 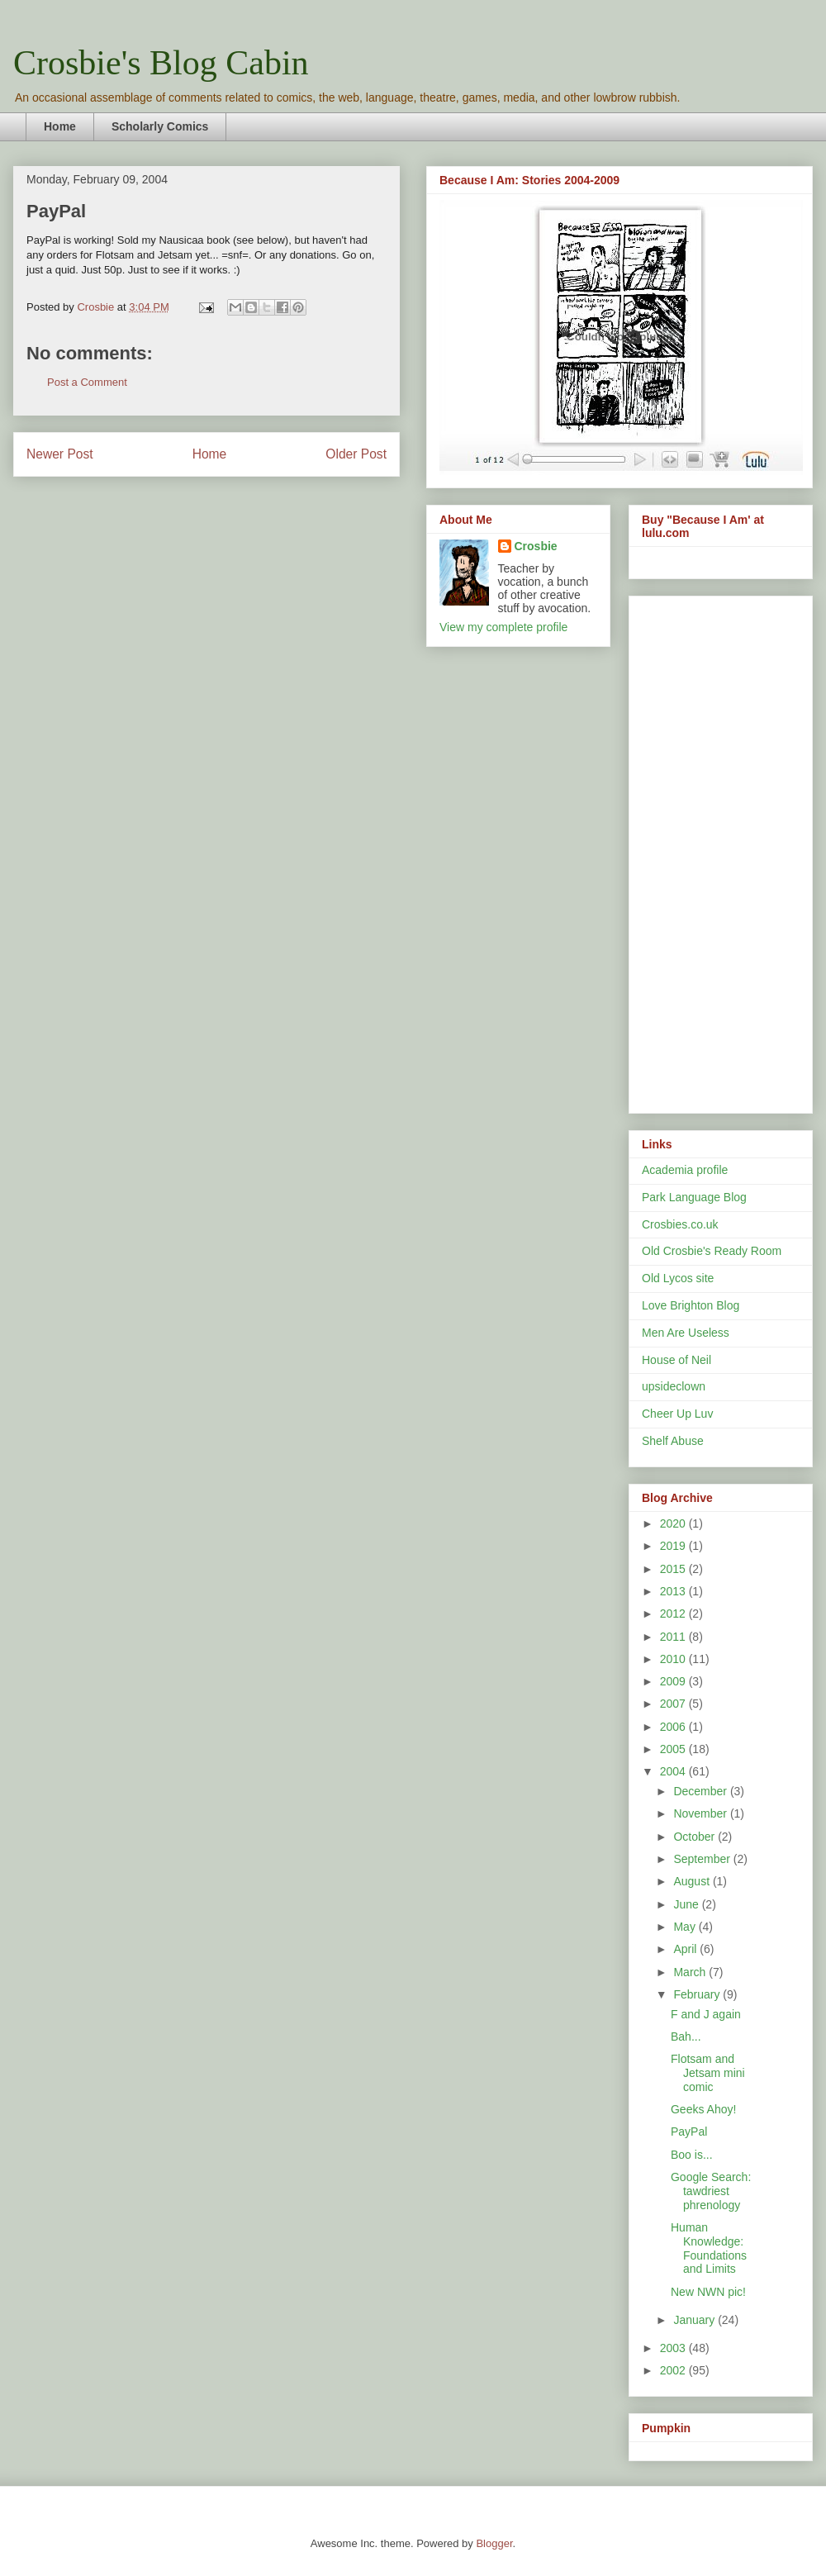 I want to click on Love Brighton Blog, so click(x=690, y=1305).